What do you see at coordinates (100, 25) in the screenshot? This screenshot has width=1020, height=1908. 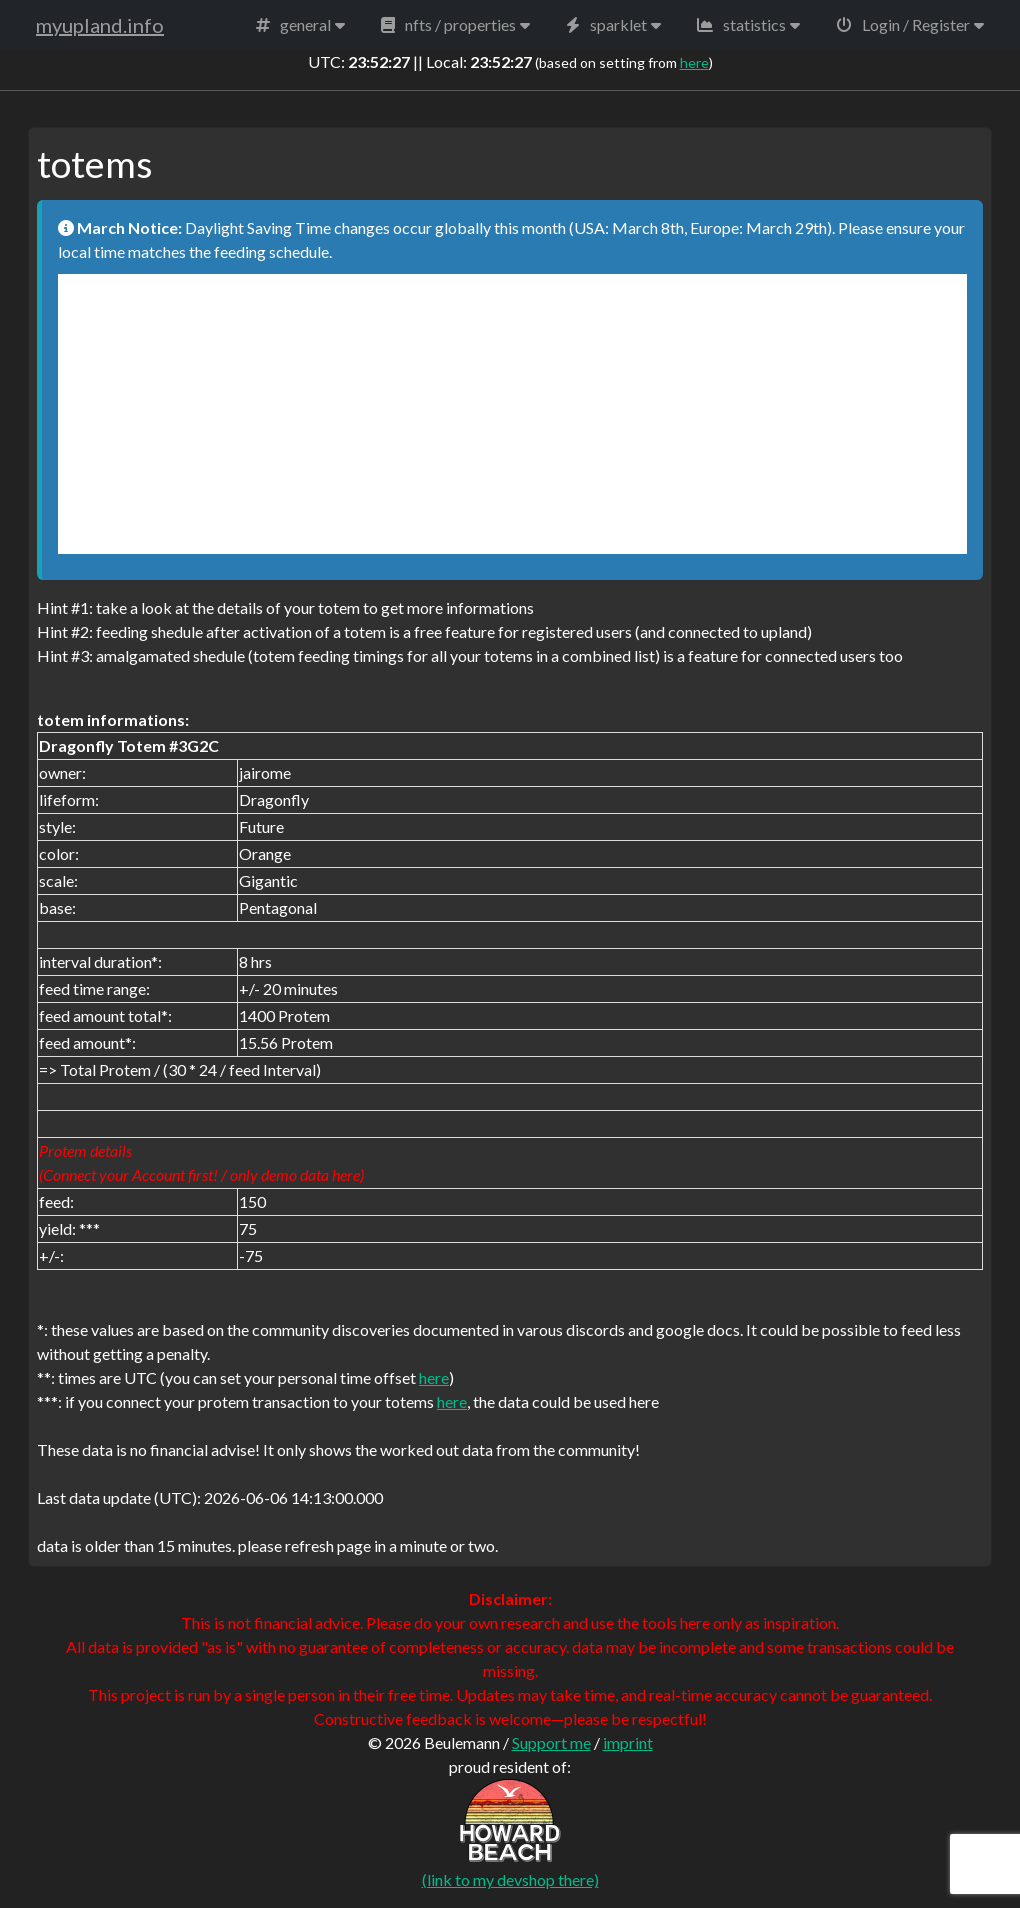 I see `myupland.info` at bounding box center [100, 25].